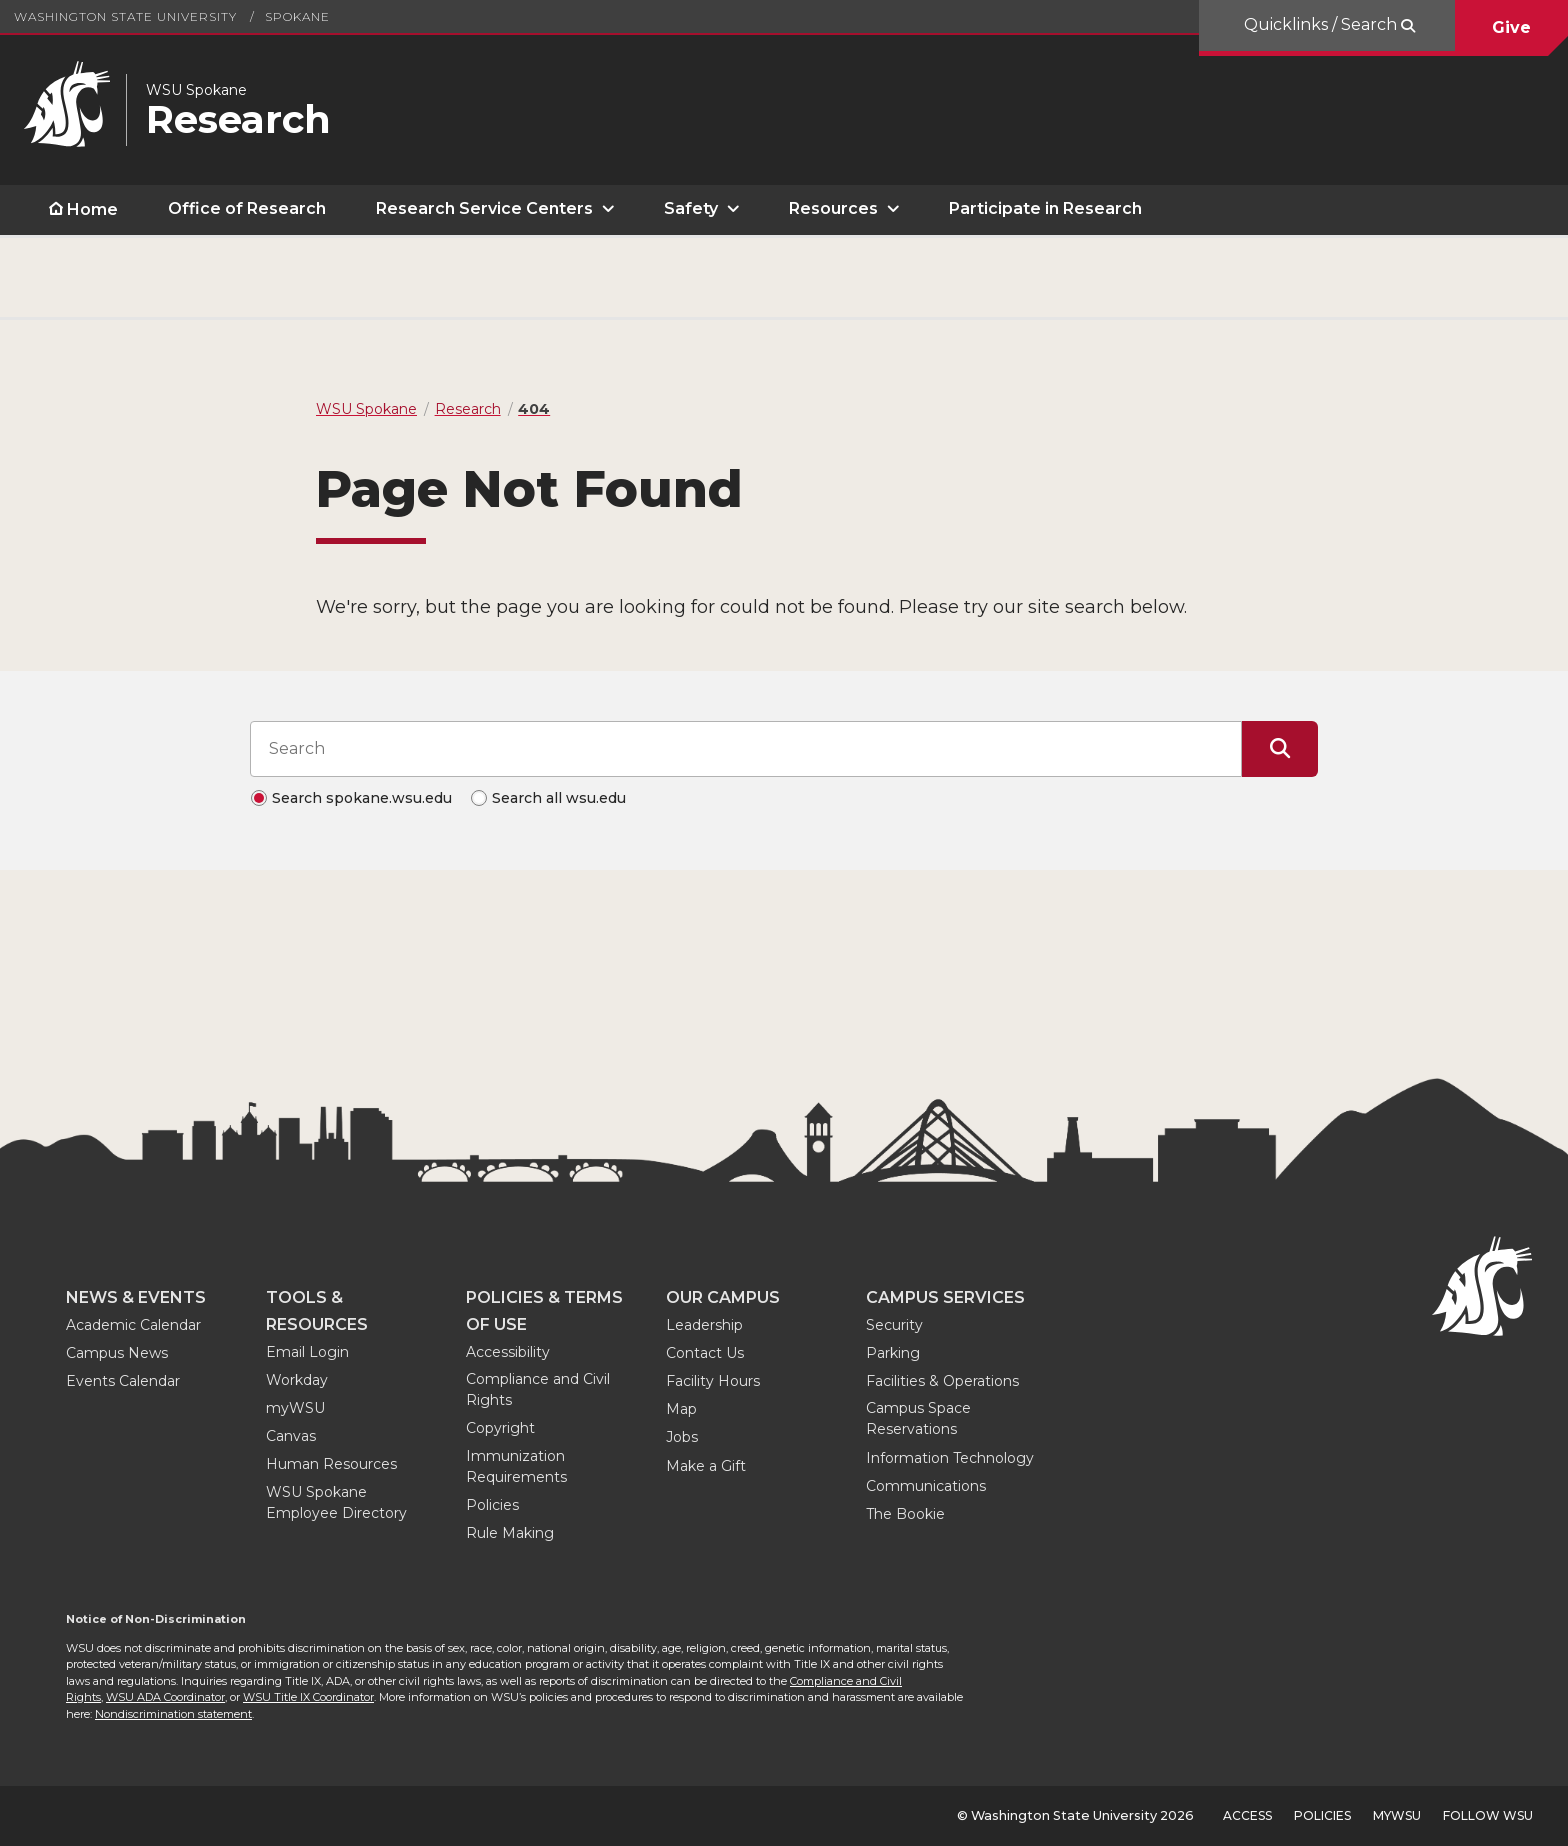  I want to click on Access, so click(1247, 1815).